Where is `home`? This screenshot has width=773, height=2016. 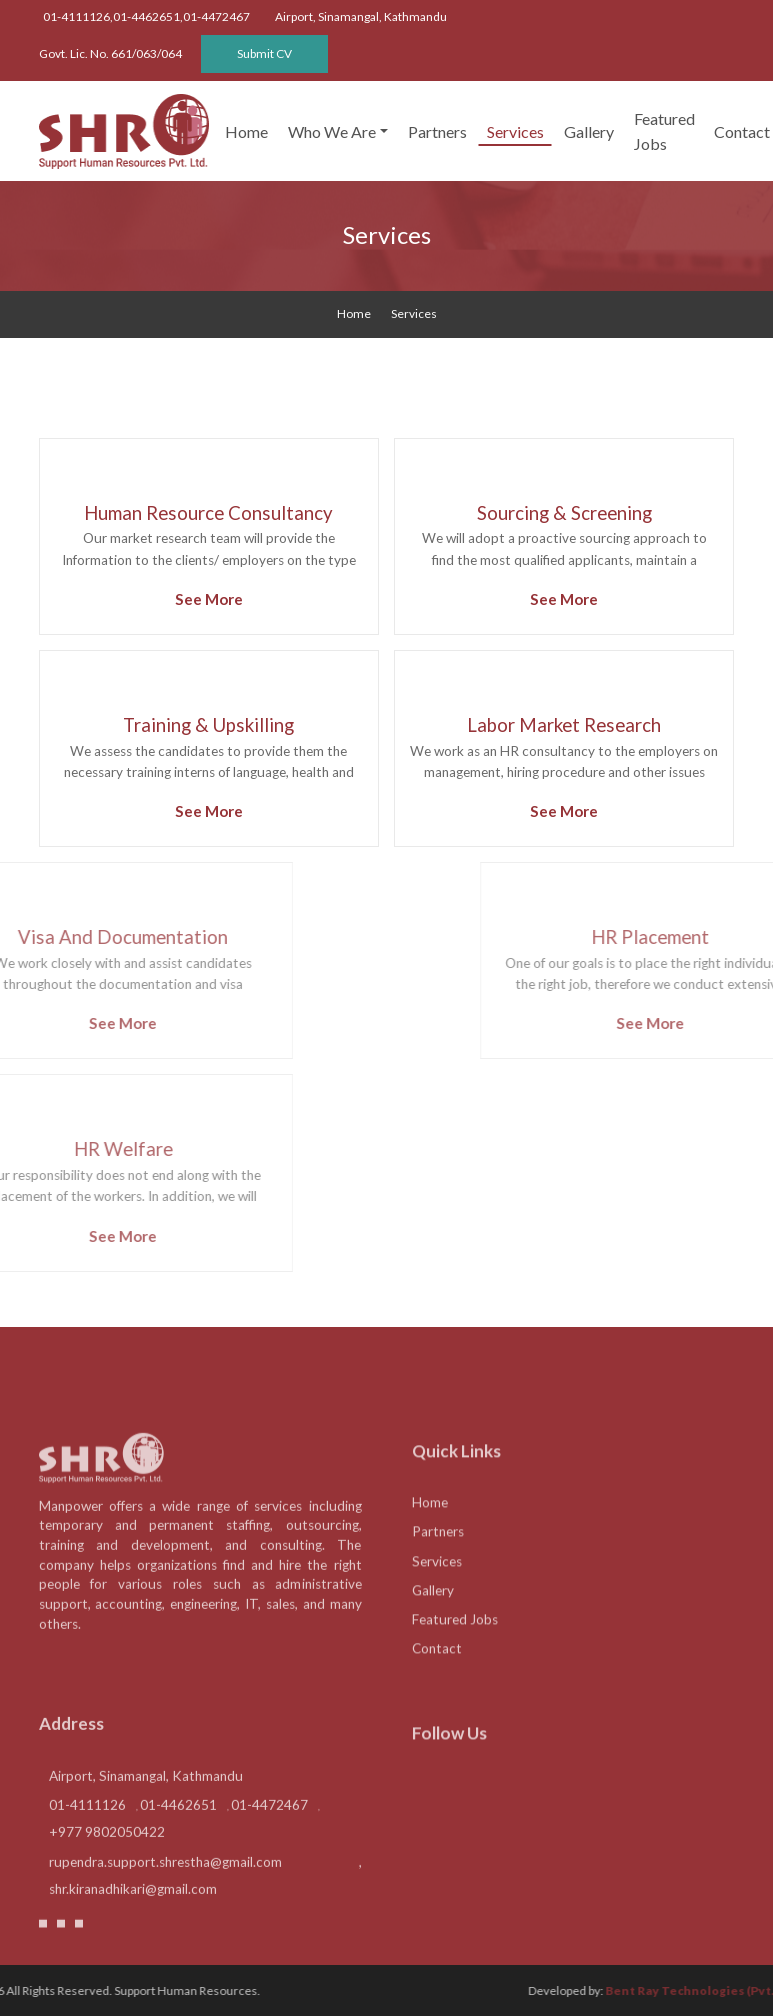
home is located at coordinates (354, 313).